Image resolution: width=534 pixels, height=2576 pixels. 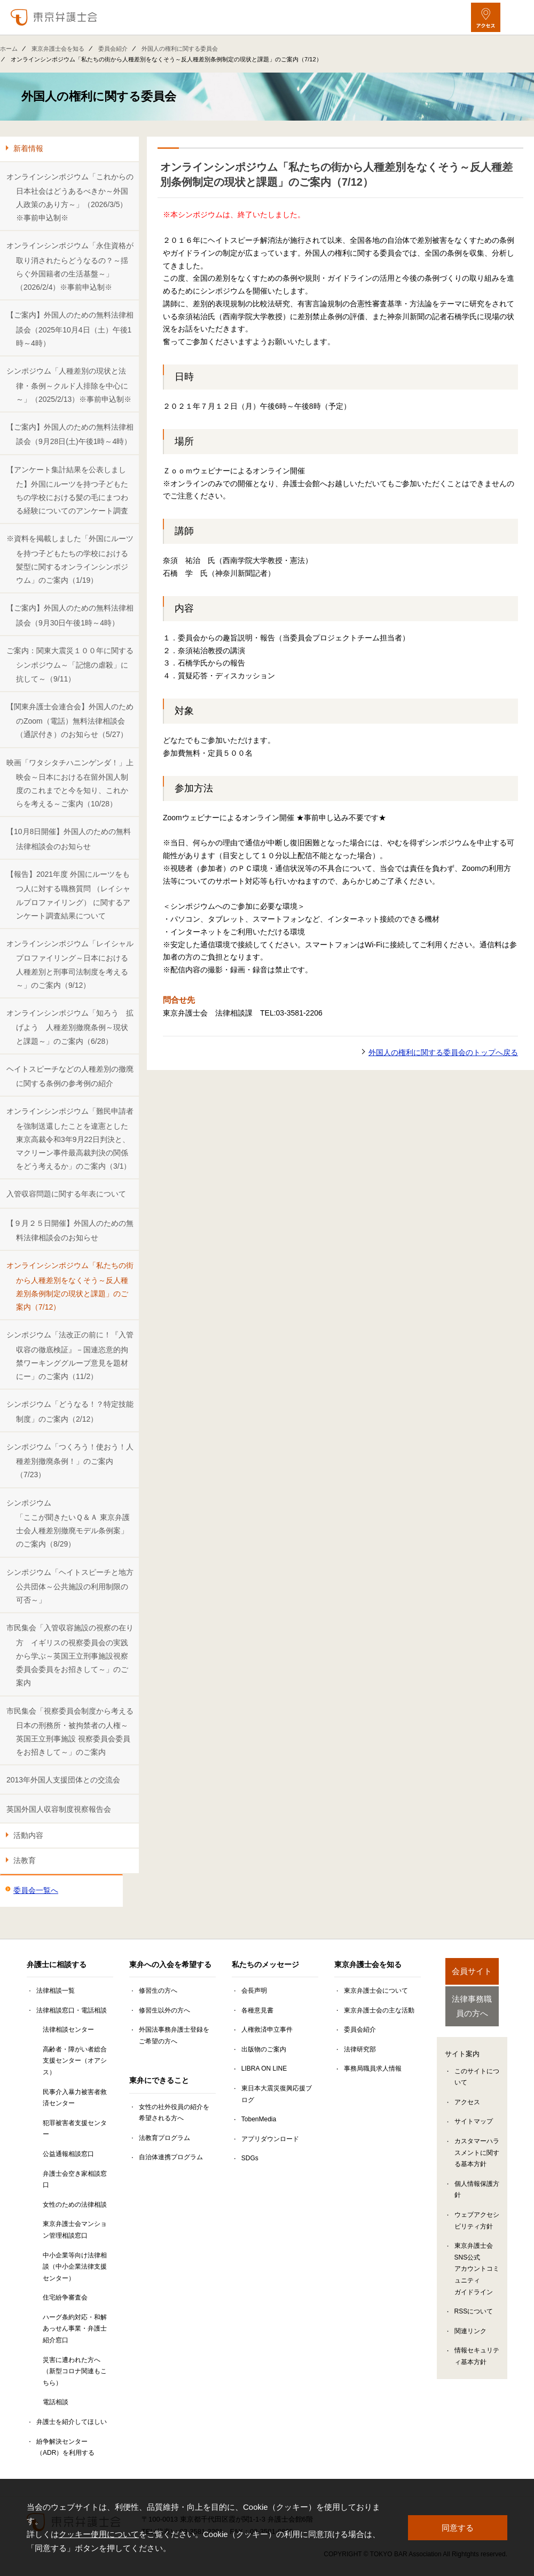 What do you see at coordinates (75, 2204) in the screenshot?
I see `女性のための法律相談` at bounding box center [75, 2204].